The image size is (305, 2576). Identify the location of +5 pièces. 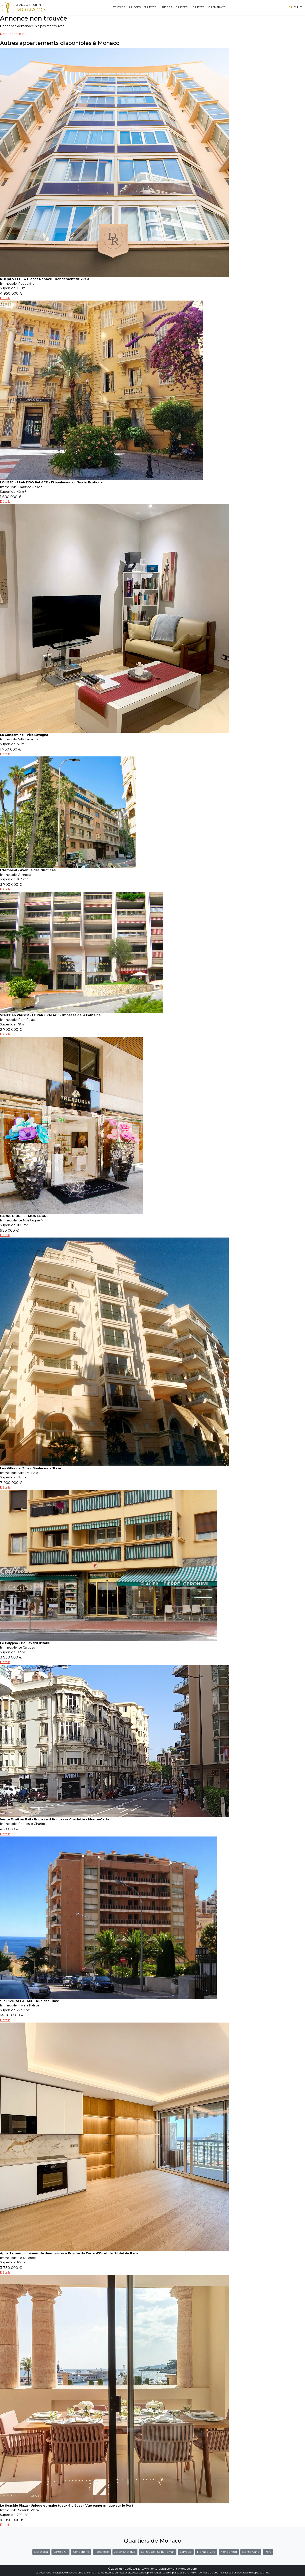
(198, 7).